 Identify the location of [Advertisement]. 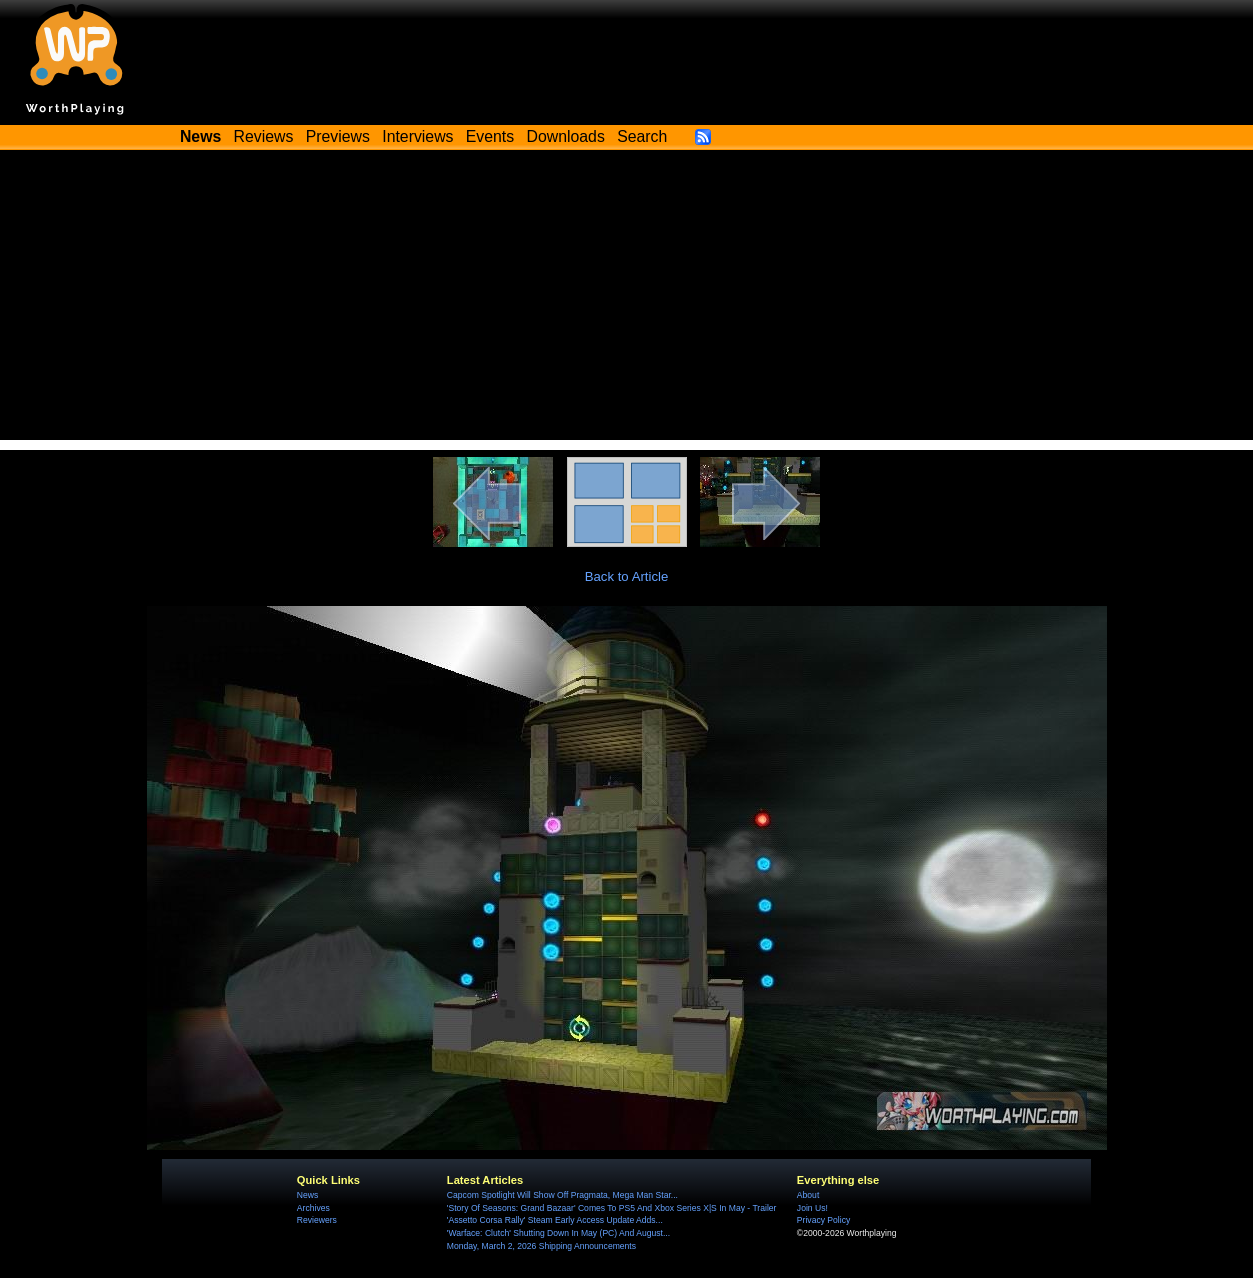
(627, 300).